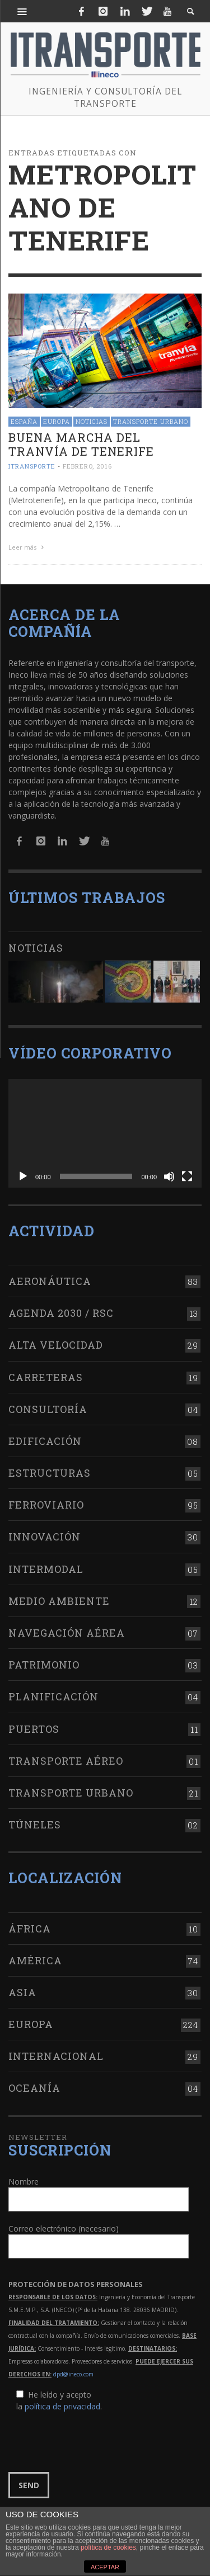 The width and height of the screenshot is (210, 2576). I want to click on África, so click(29, 1928).